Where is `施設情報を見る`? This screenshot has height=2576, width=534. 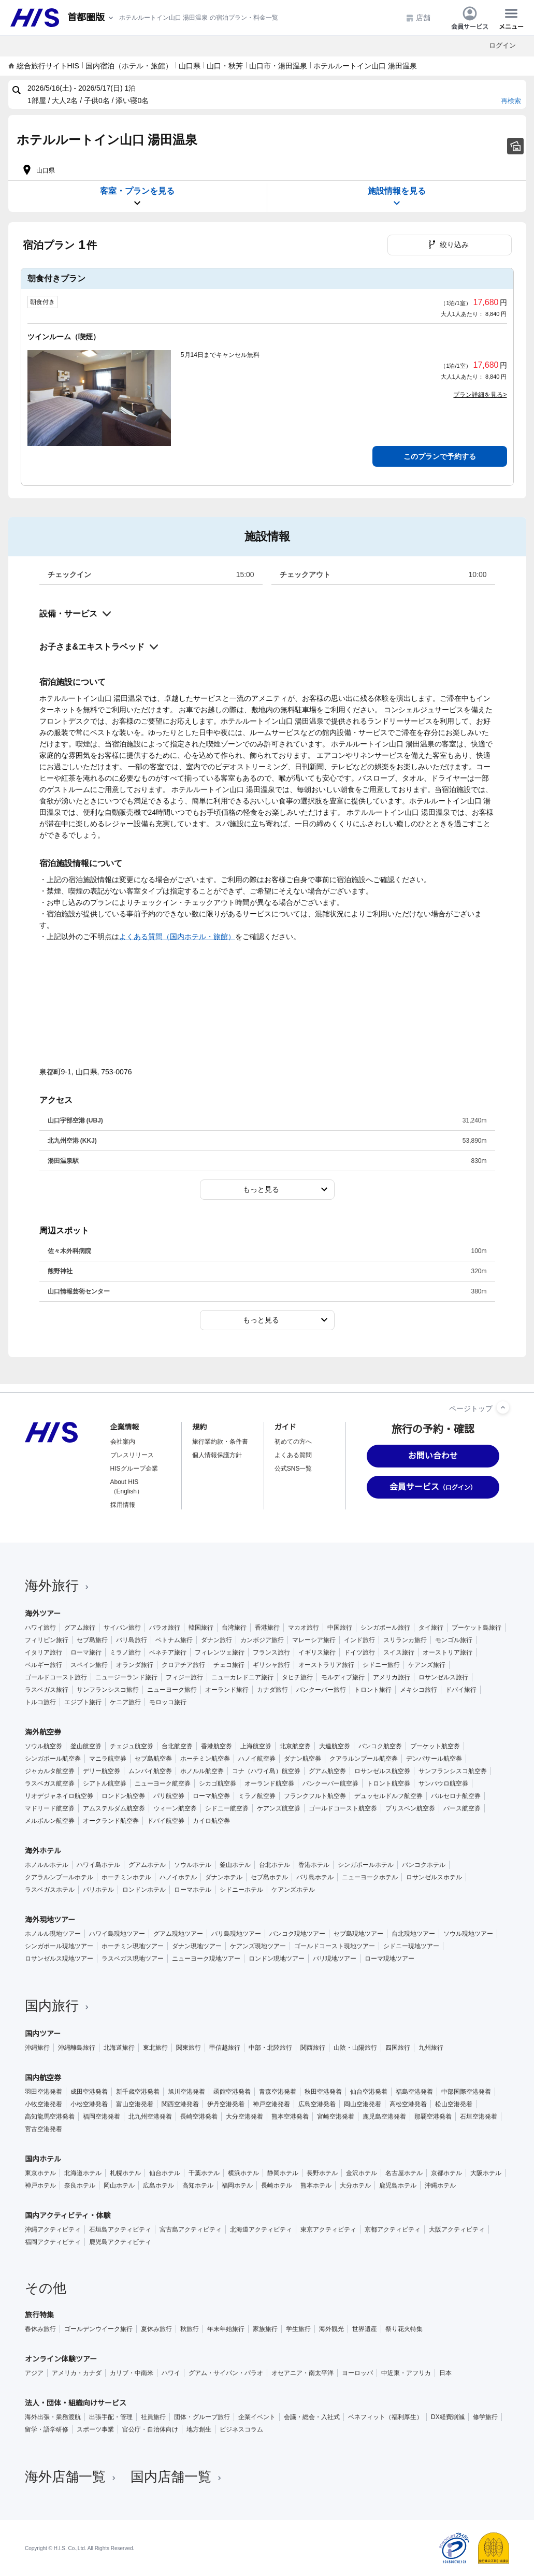 施設情報を見る is located at coordinates (397, 197).